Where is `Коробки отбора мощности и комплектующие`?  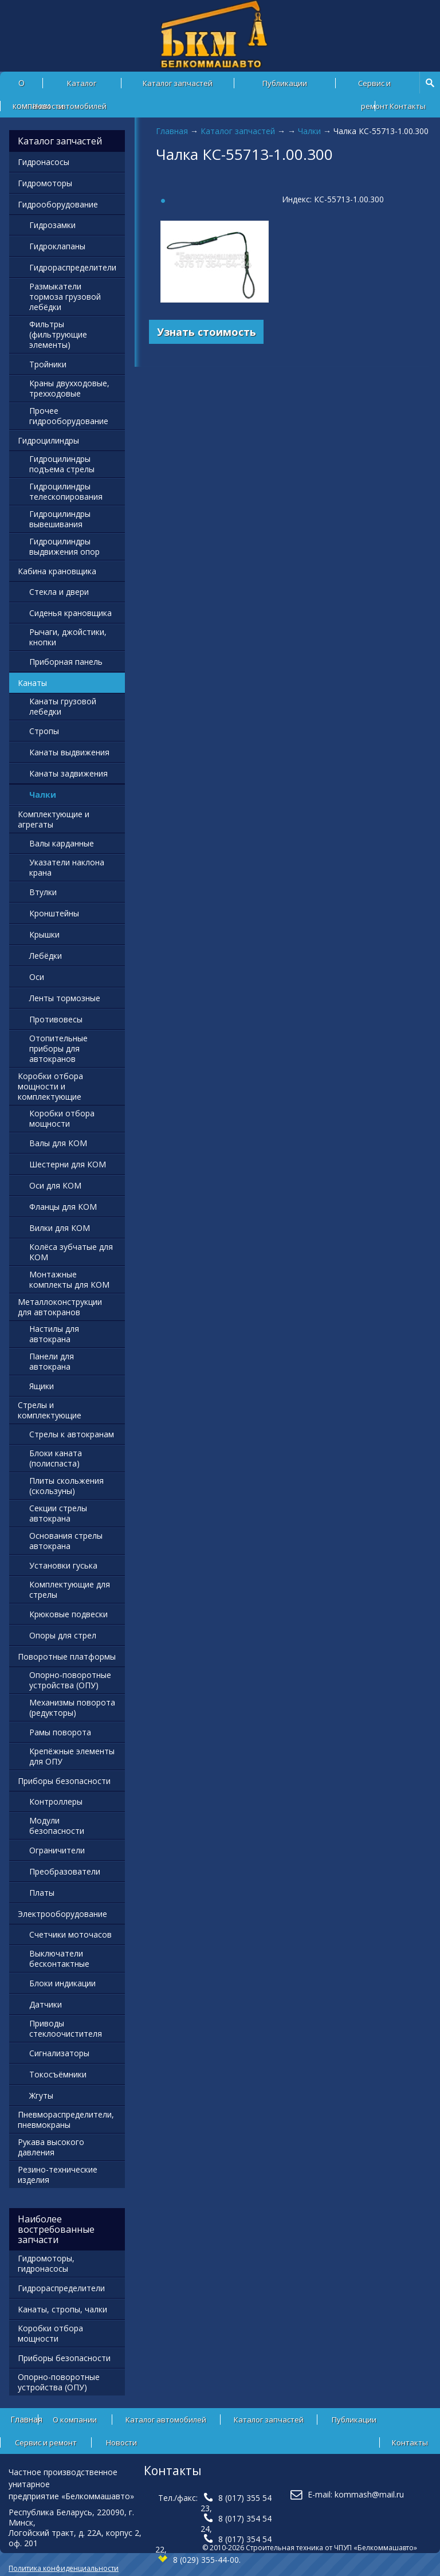
Коробки отбора мощности и комплектующие is located at coordinates (50, 1086).